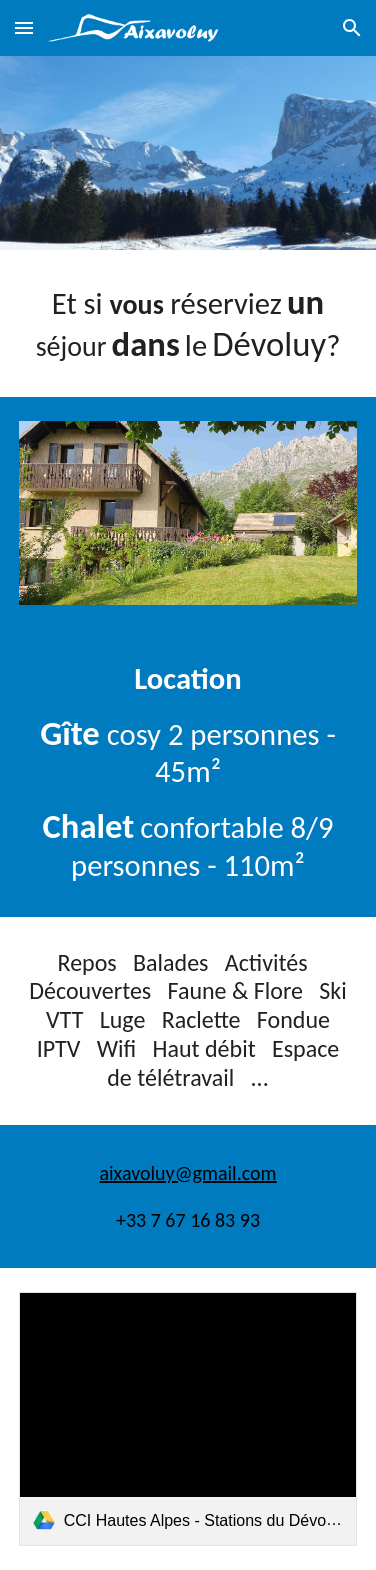 The width and height of the screenshot is (376, 1570). What do you see at coordinates (188, 1419) in the screenshot?
I see `[link]` at bounding box center [188, 1419].